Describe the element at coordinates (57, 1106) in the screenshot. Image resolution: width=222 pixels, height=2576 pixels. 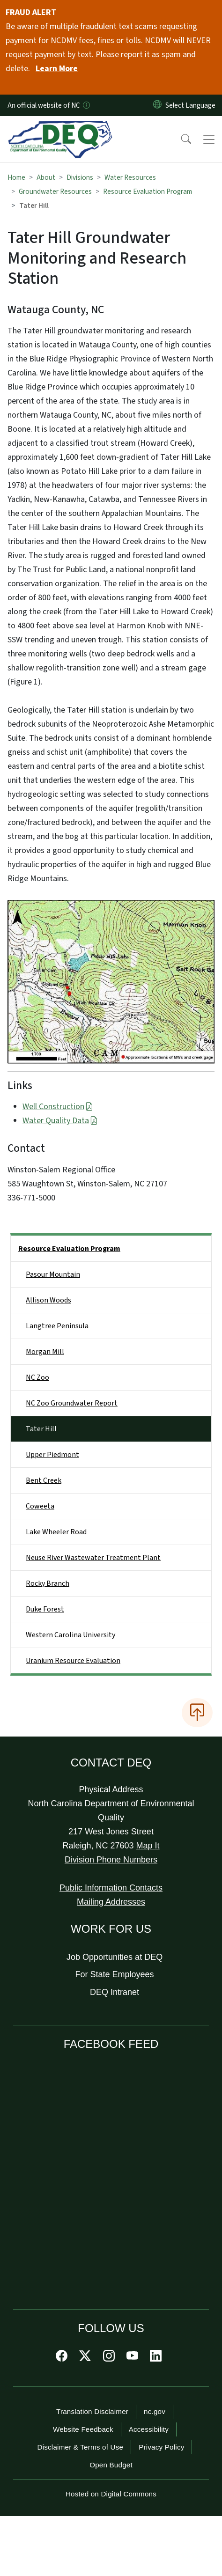
I see `Well Construction` at that location.